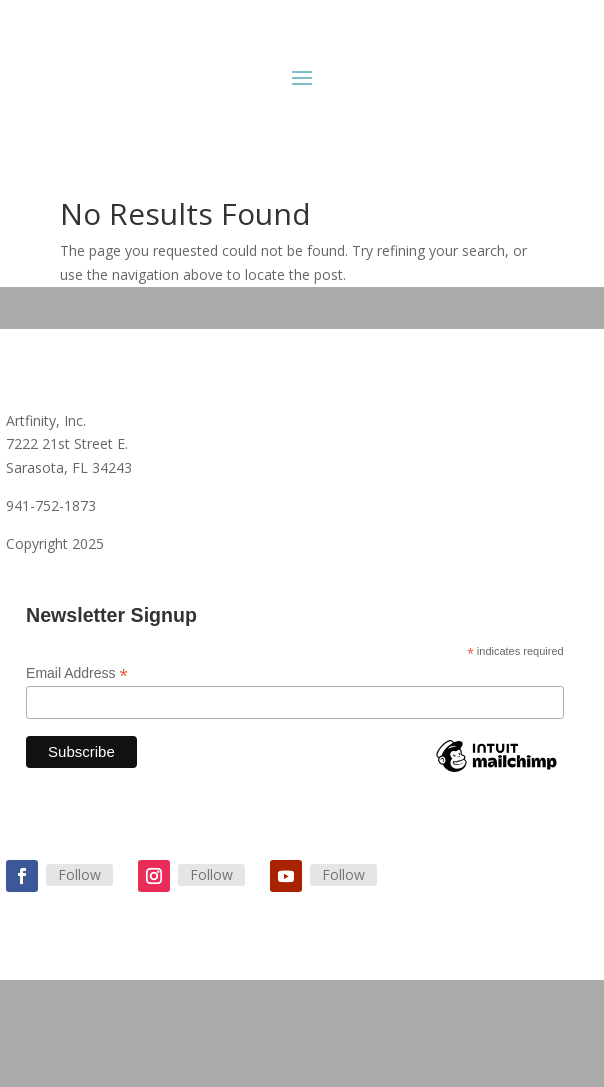  Describe the element at coordinates (79, 874) in the screenshot. I see `Follow` at that location.